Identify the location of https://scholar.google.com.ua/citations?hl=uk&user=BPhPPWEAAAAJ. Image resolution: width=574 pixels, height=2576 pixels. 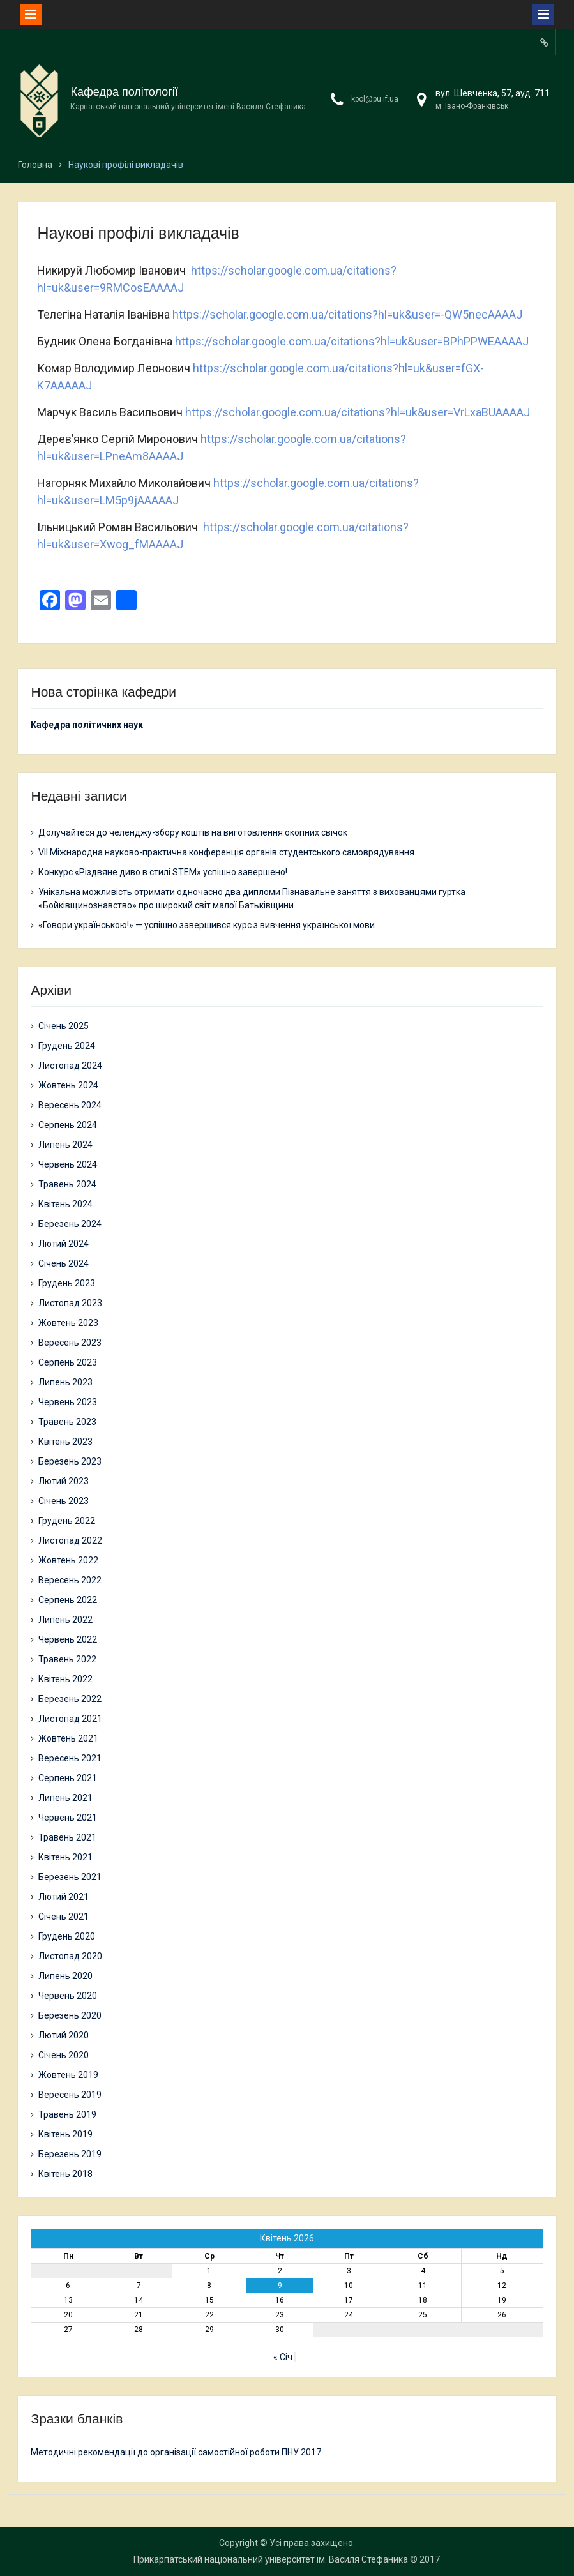
(352, 341).